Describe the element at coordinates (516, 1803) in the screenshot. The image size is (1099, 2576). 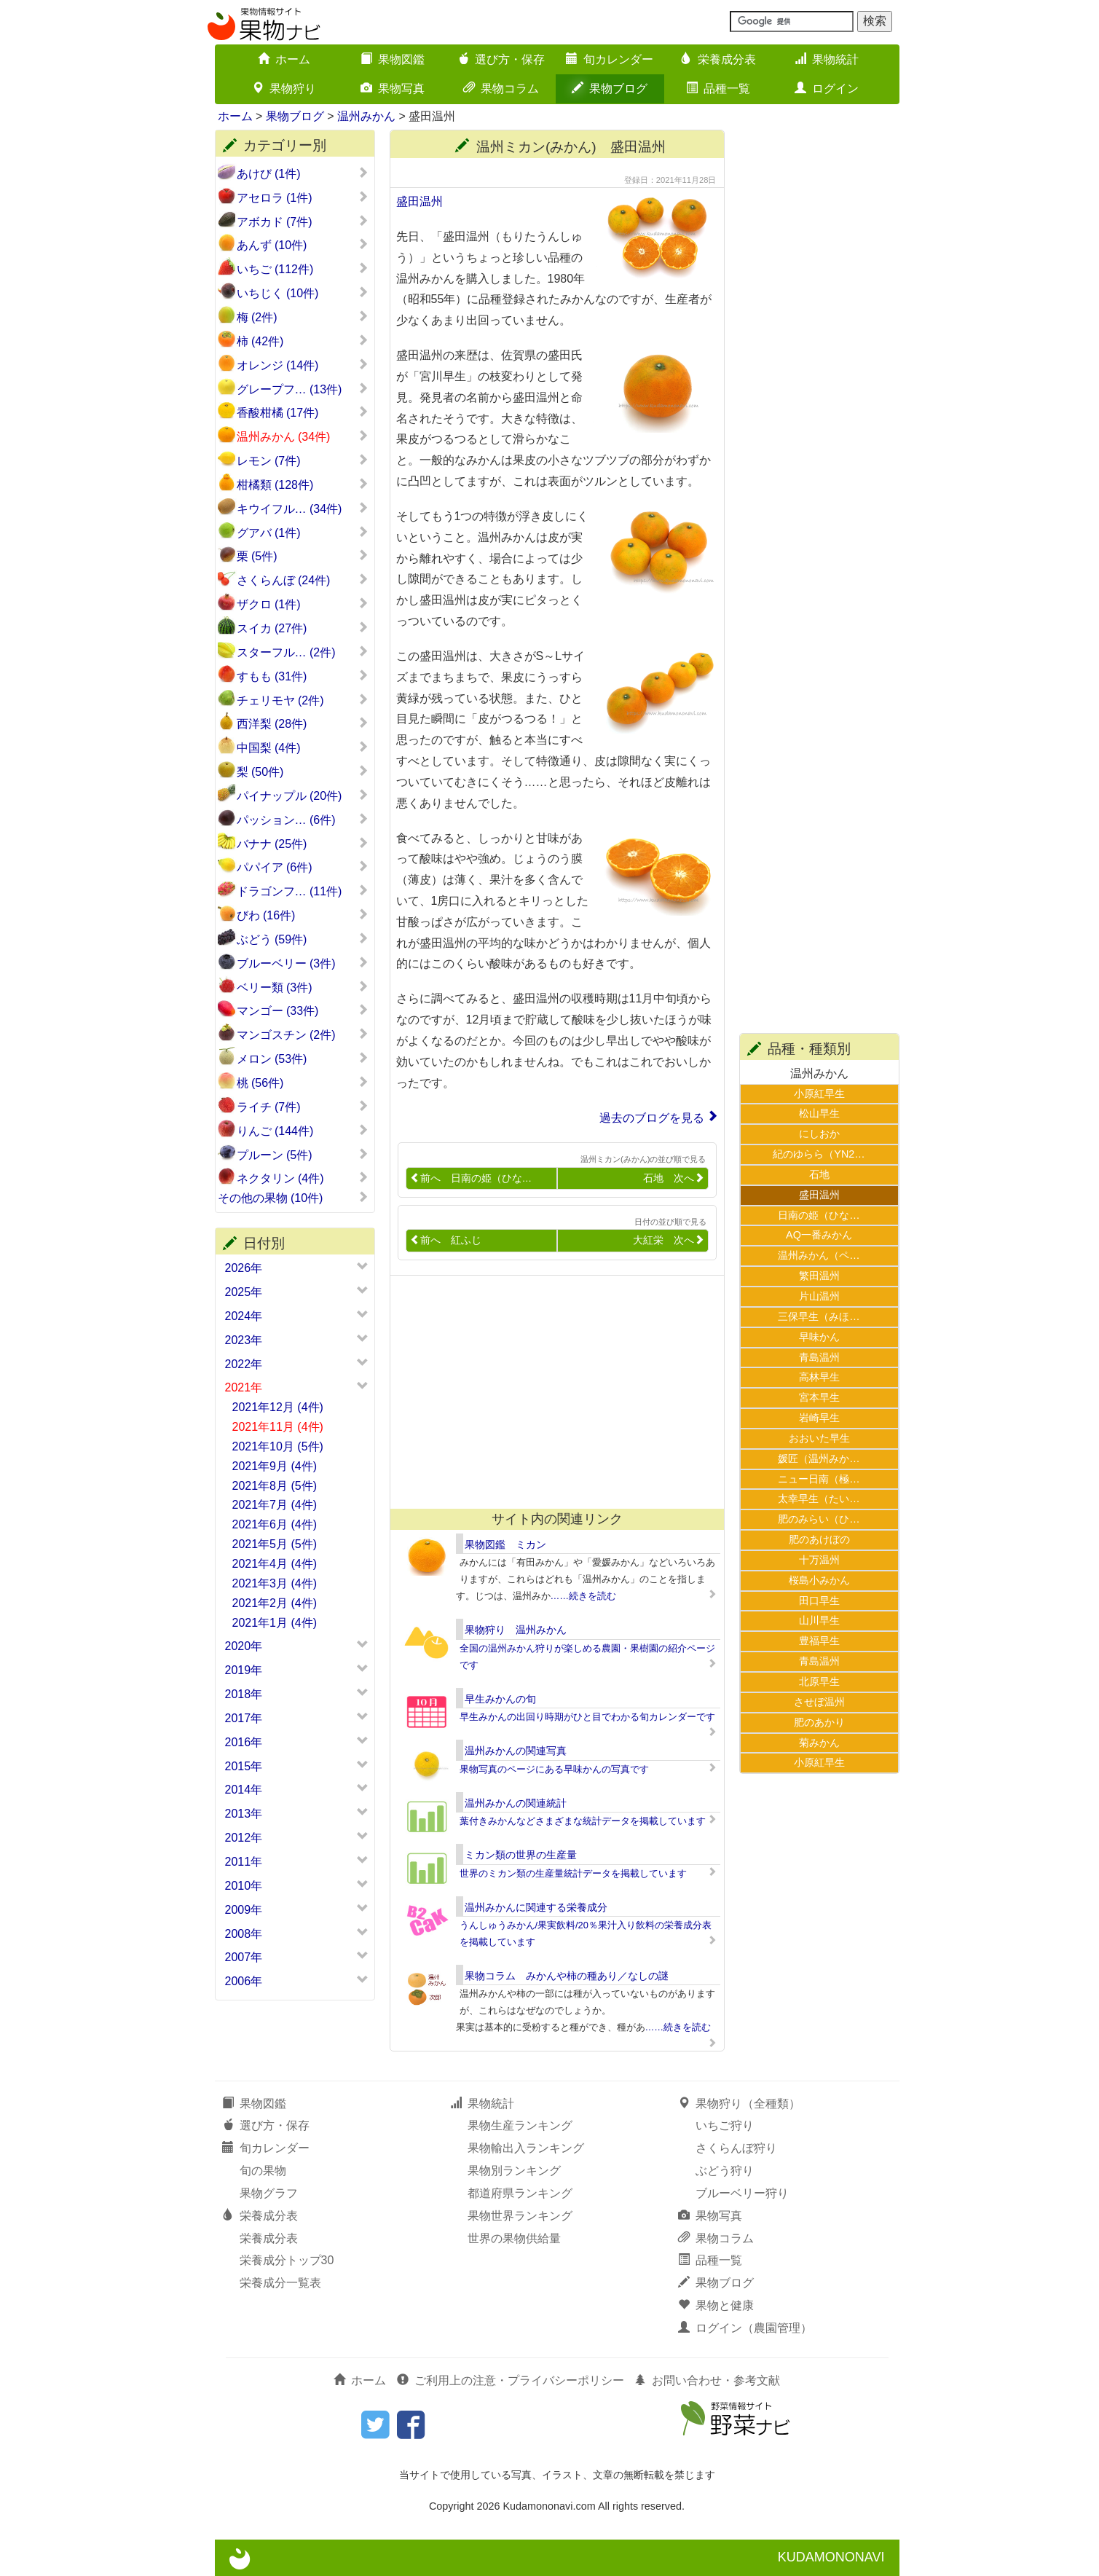
I see `温州みかんの関連統計` at that location.